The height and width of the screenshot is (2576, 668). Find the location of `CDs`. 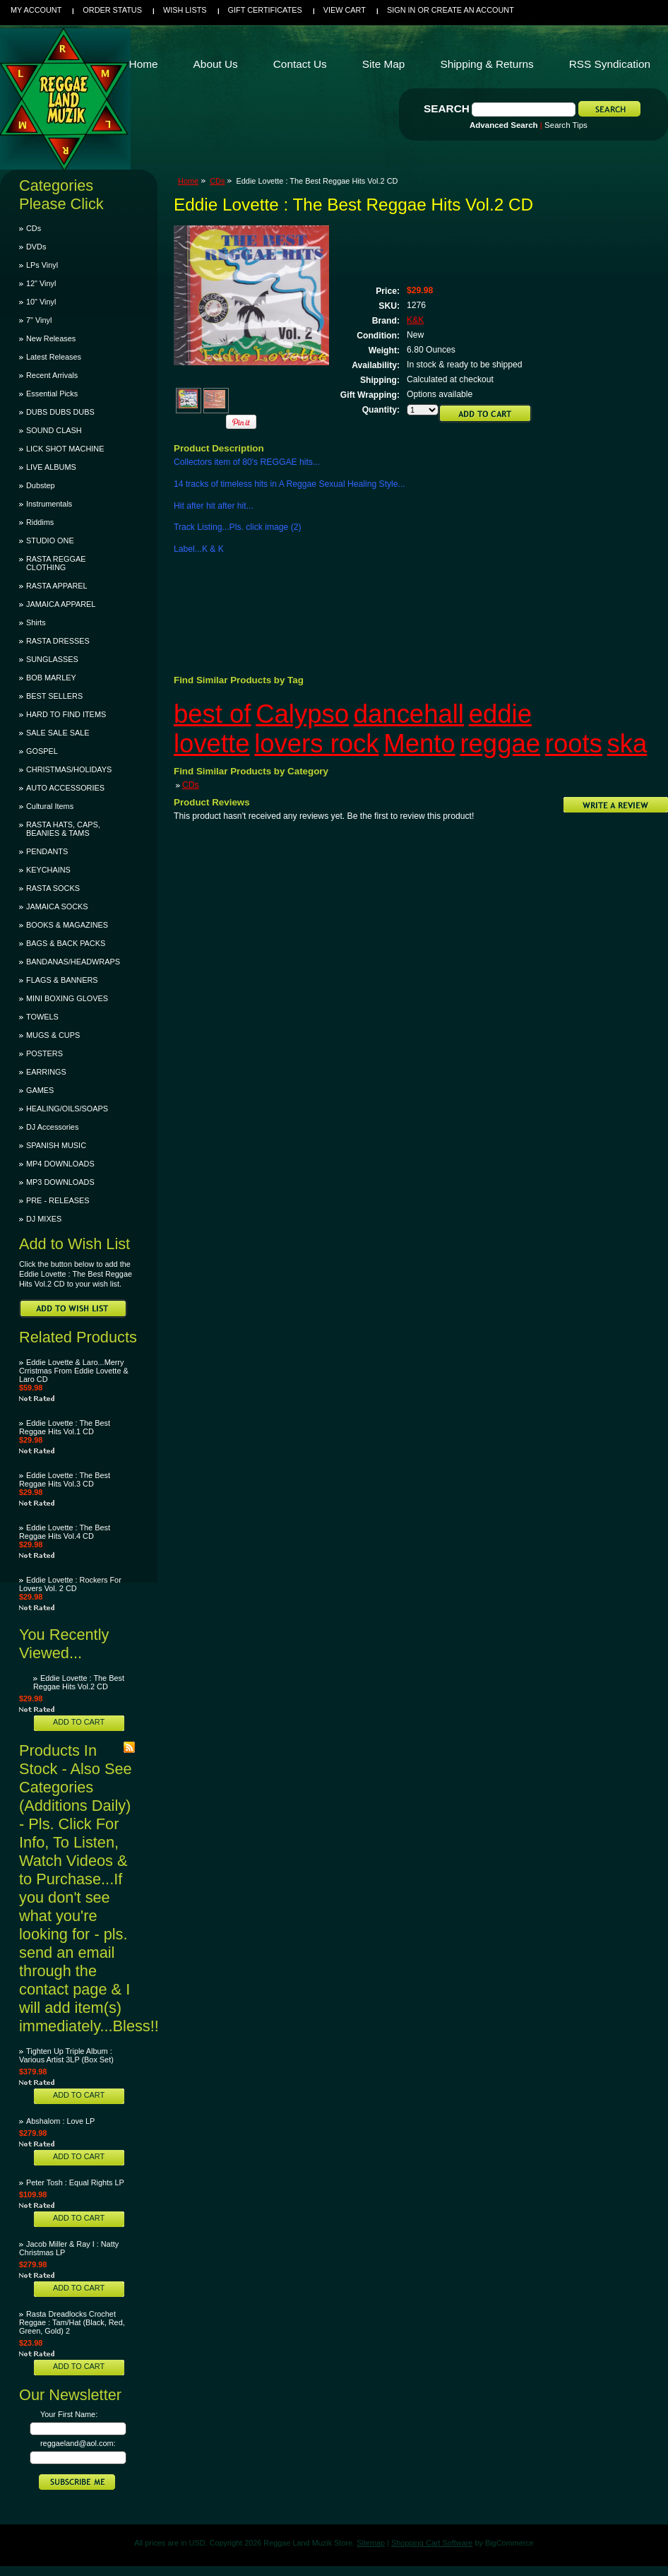

CDs is located at coordinates (33, 228).